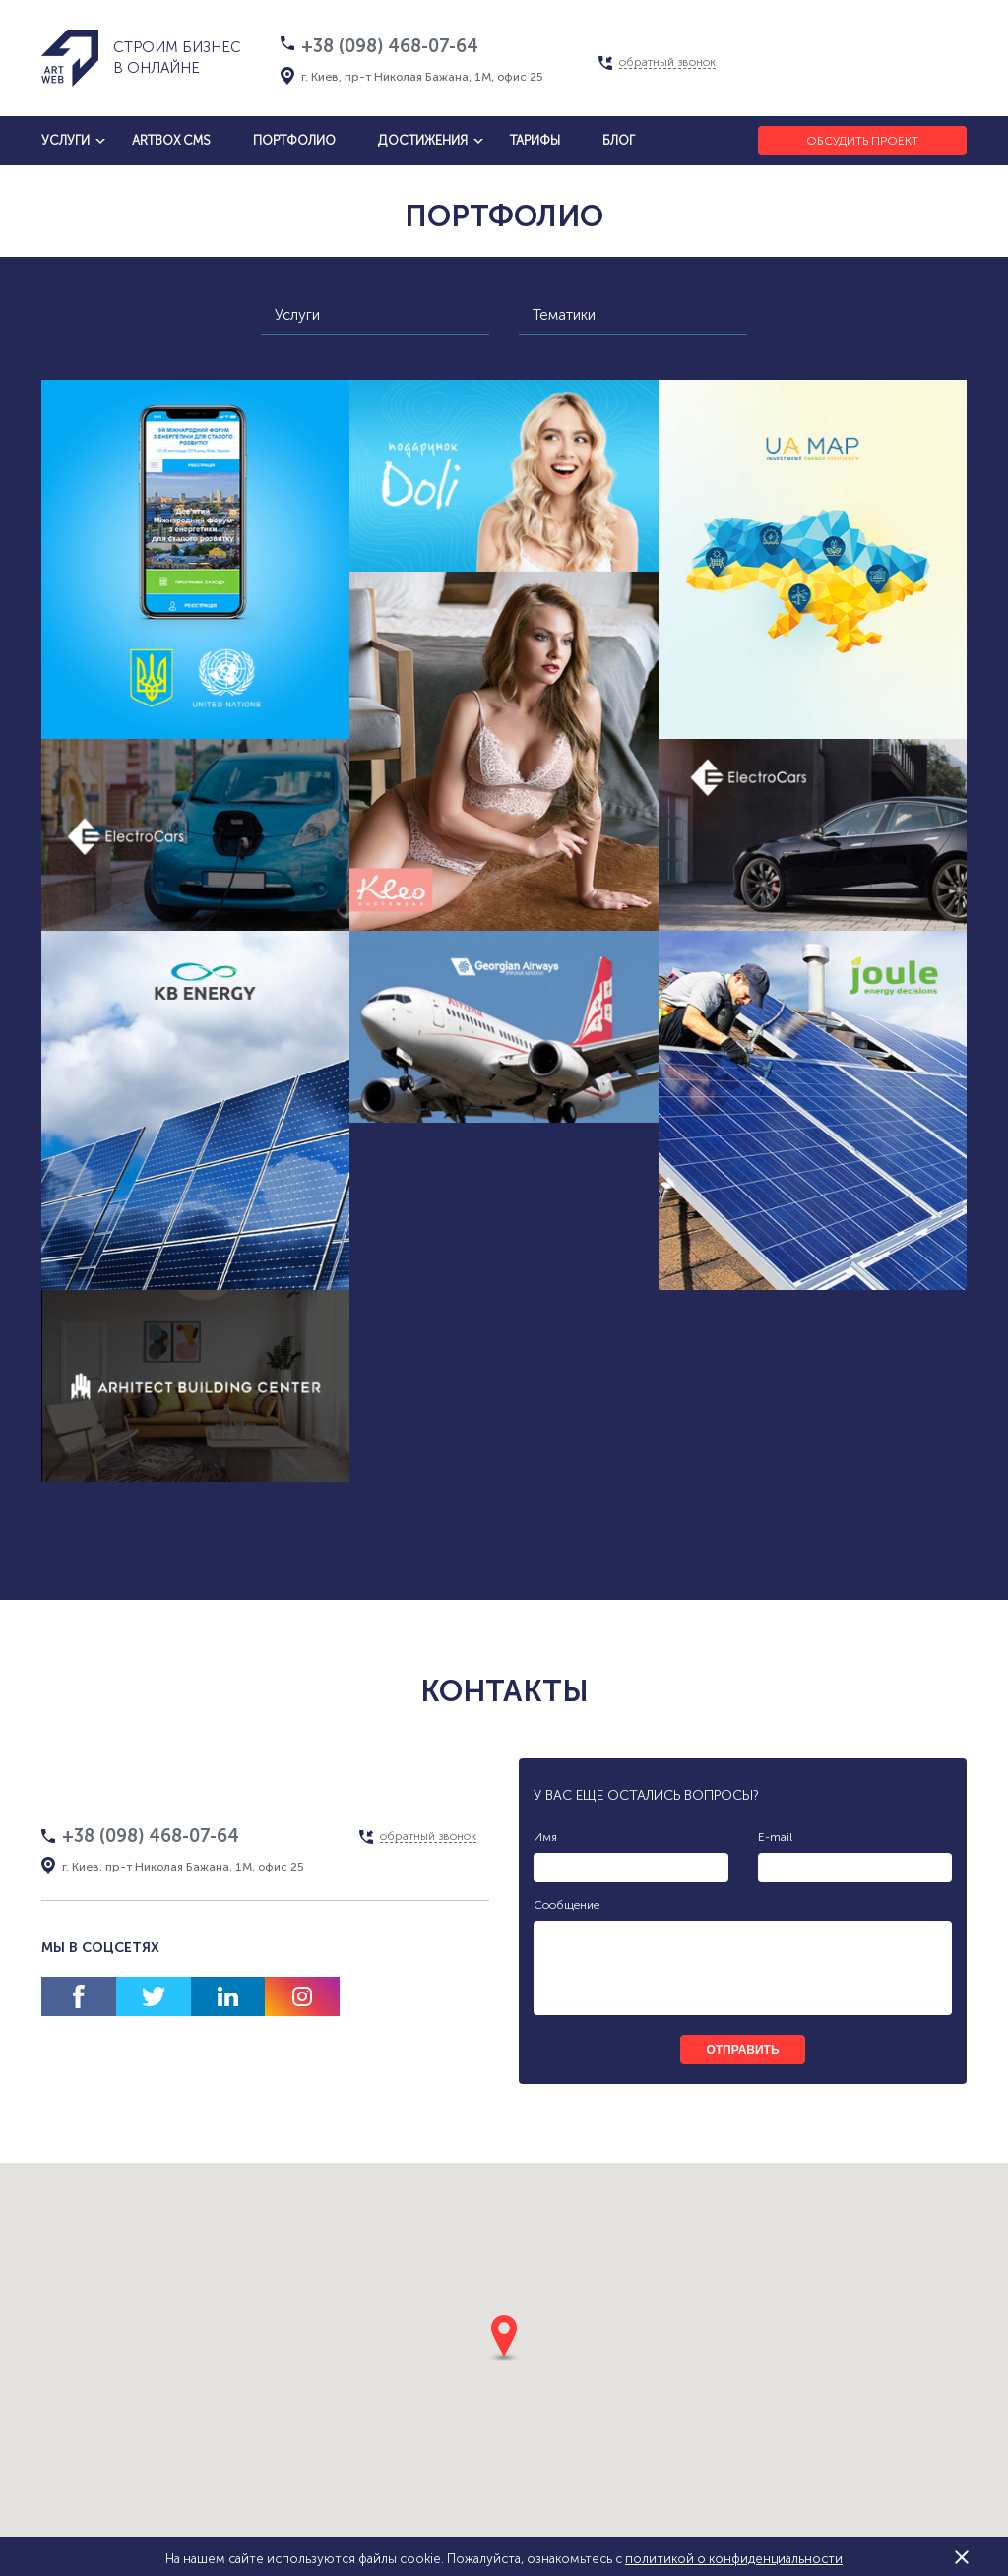 The image size is (1008, 2576). Describe the element at coordinates (535, 140) in the screenshot. I see `тарифы` at that location.